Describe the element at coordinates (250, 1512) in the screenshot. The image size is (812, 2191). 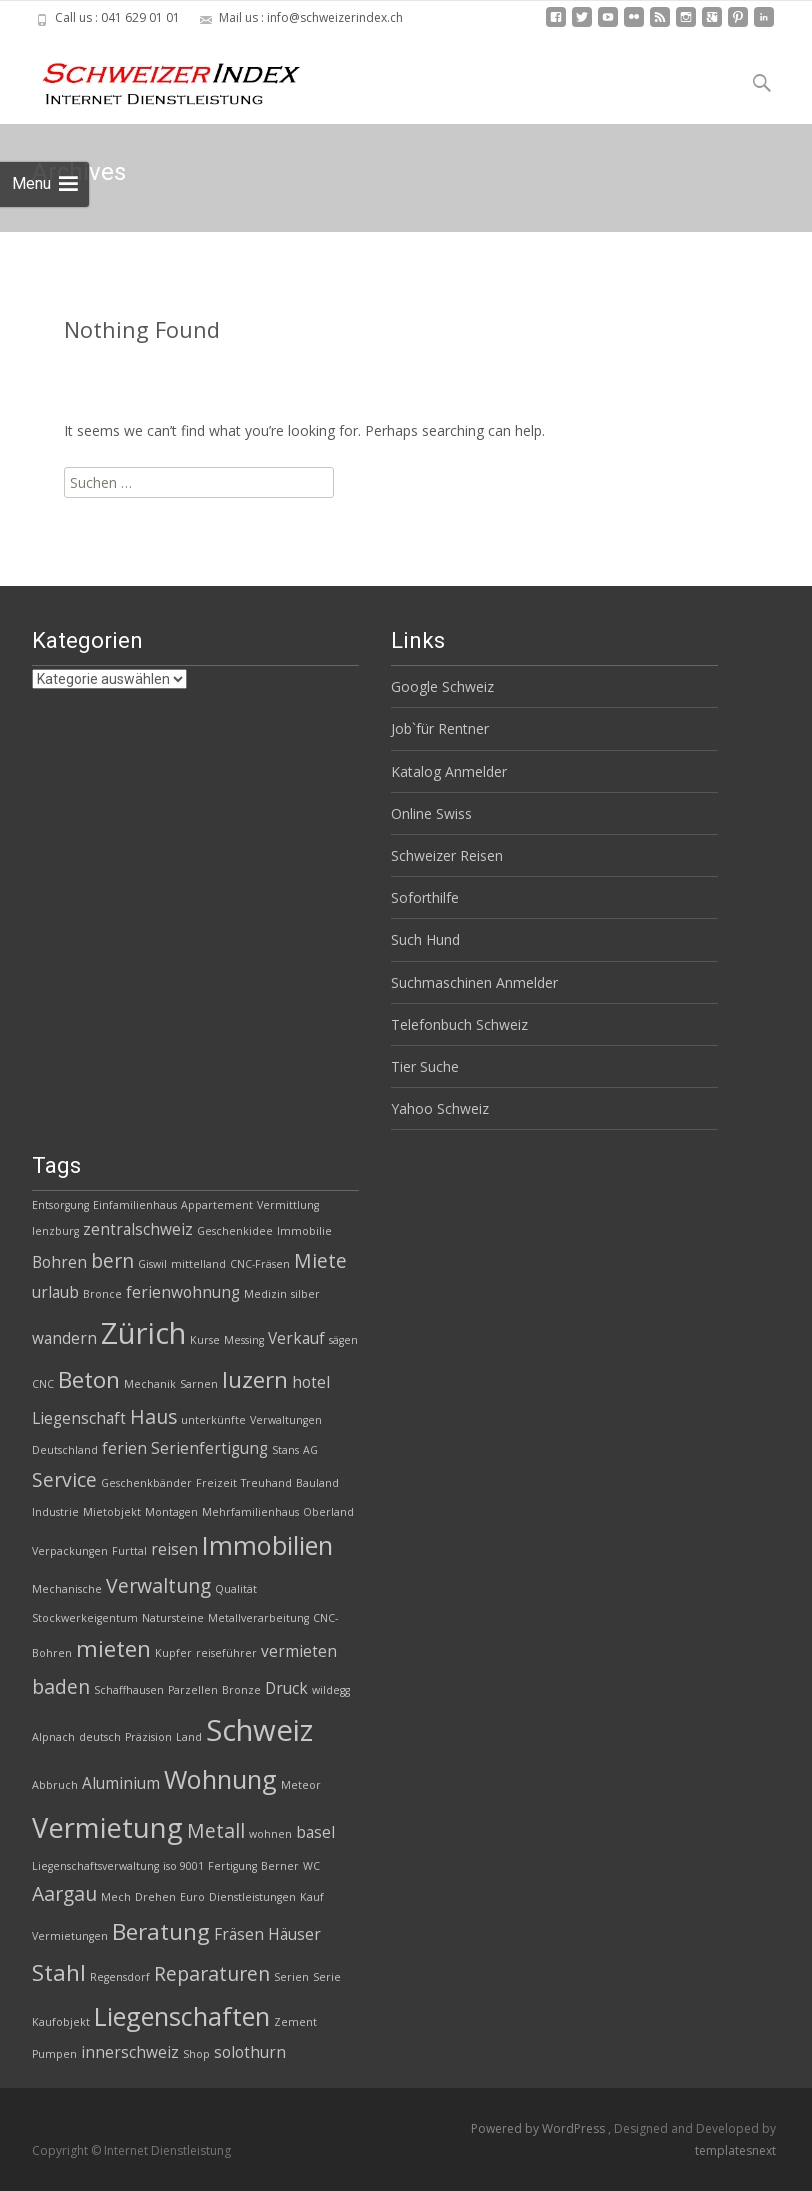
I see `Mehrfamilienhaus [Mehrfamilienhaus (2 Einträge)]` at that location.